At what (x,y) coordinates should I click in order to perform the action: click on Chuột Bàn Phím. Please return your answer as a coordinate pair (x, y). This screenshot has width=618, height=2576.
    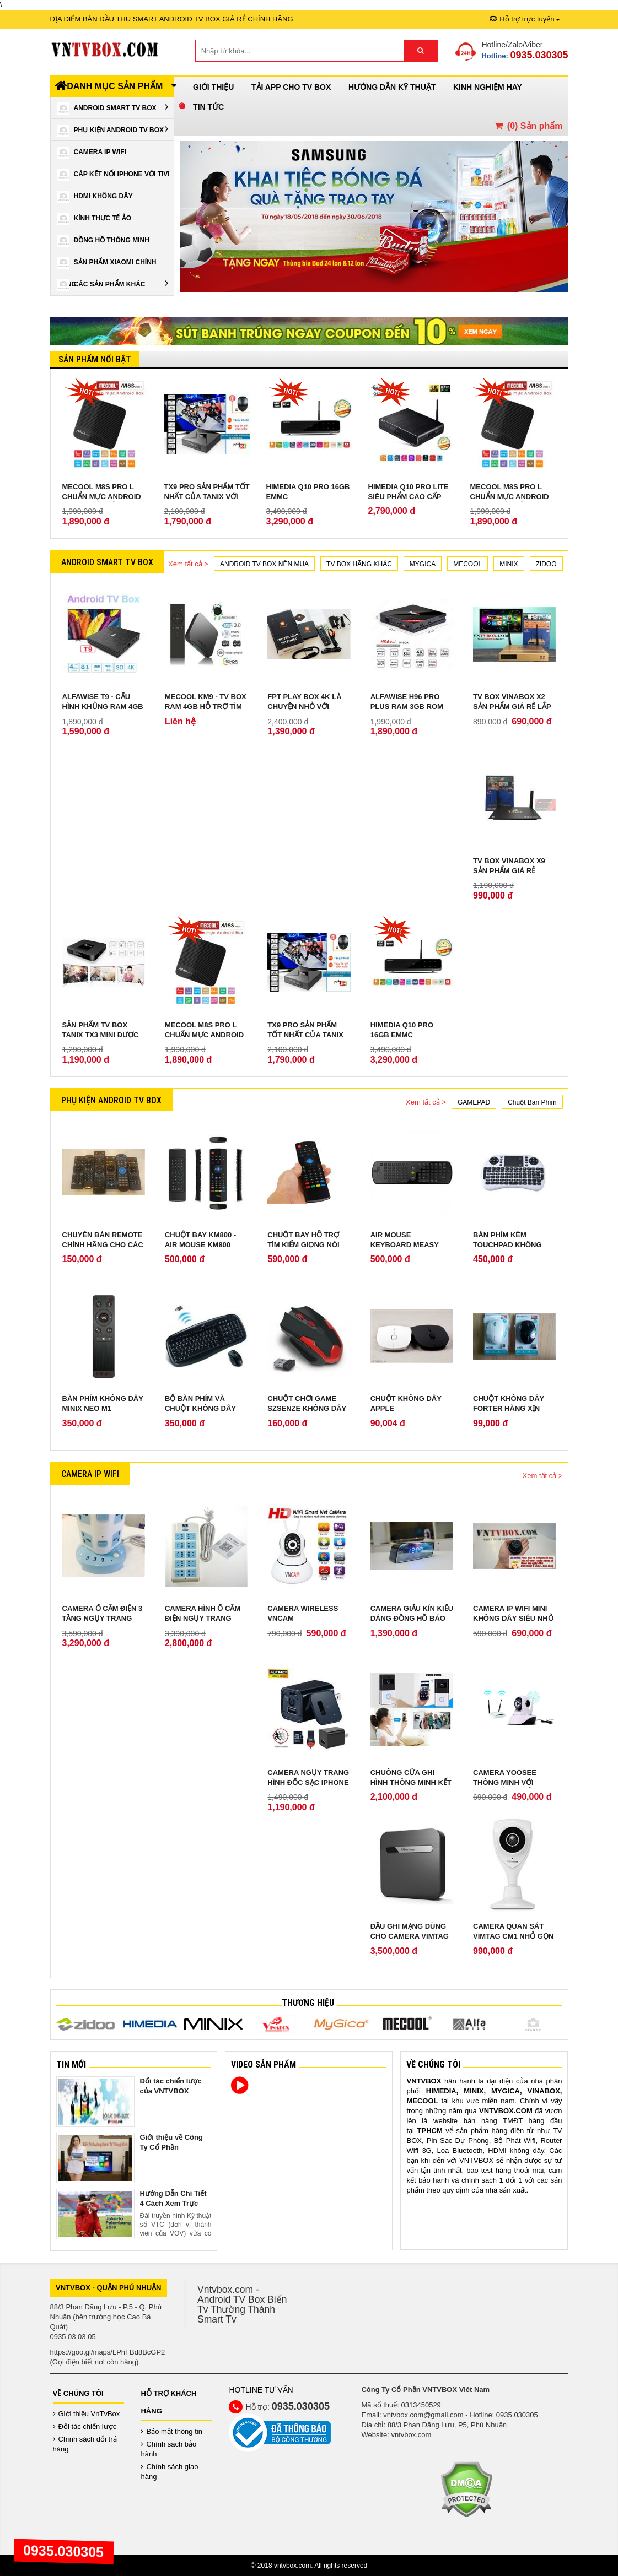
    Looking at the image, I should click on (532, 1102).